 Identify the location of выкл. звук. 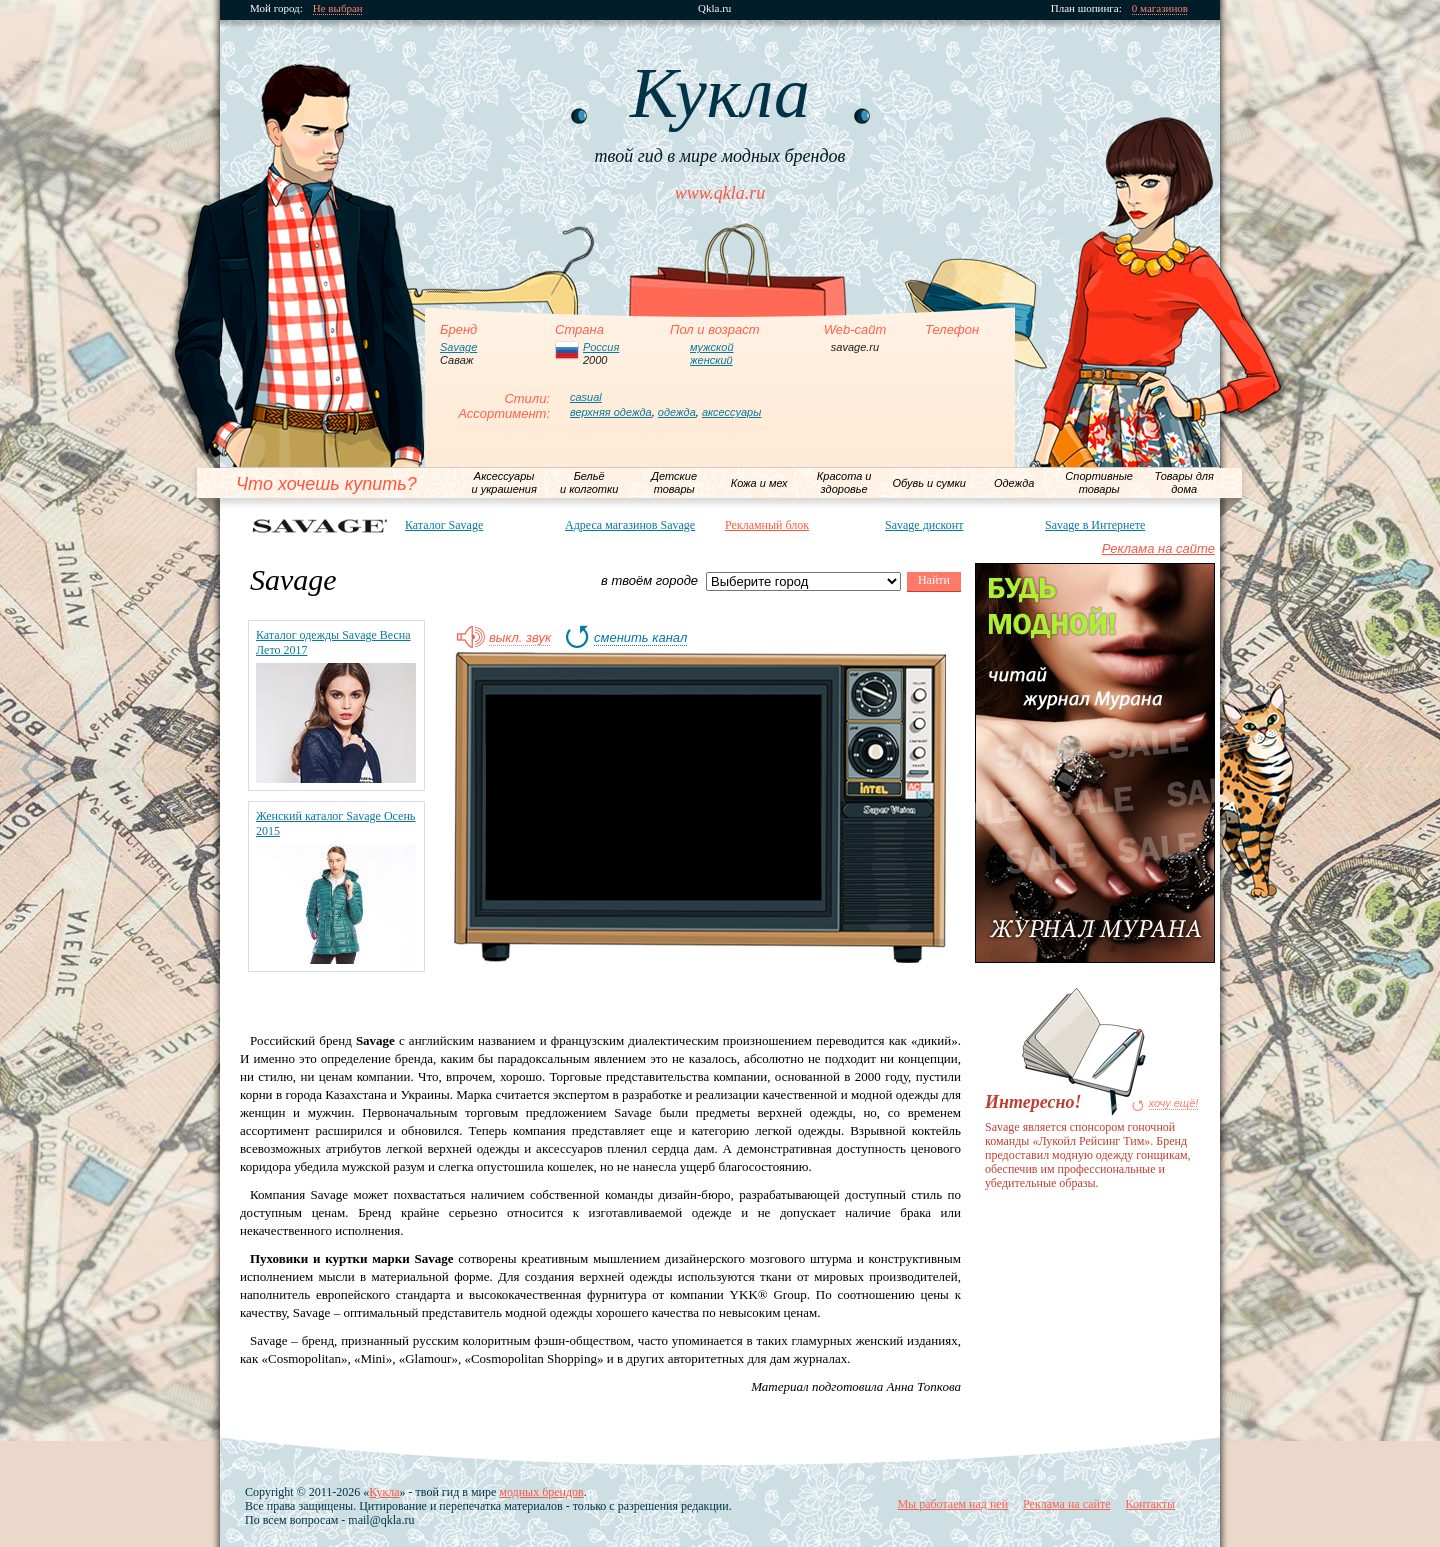
(520, 638).